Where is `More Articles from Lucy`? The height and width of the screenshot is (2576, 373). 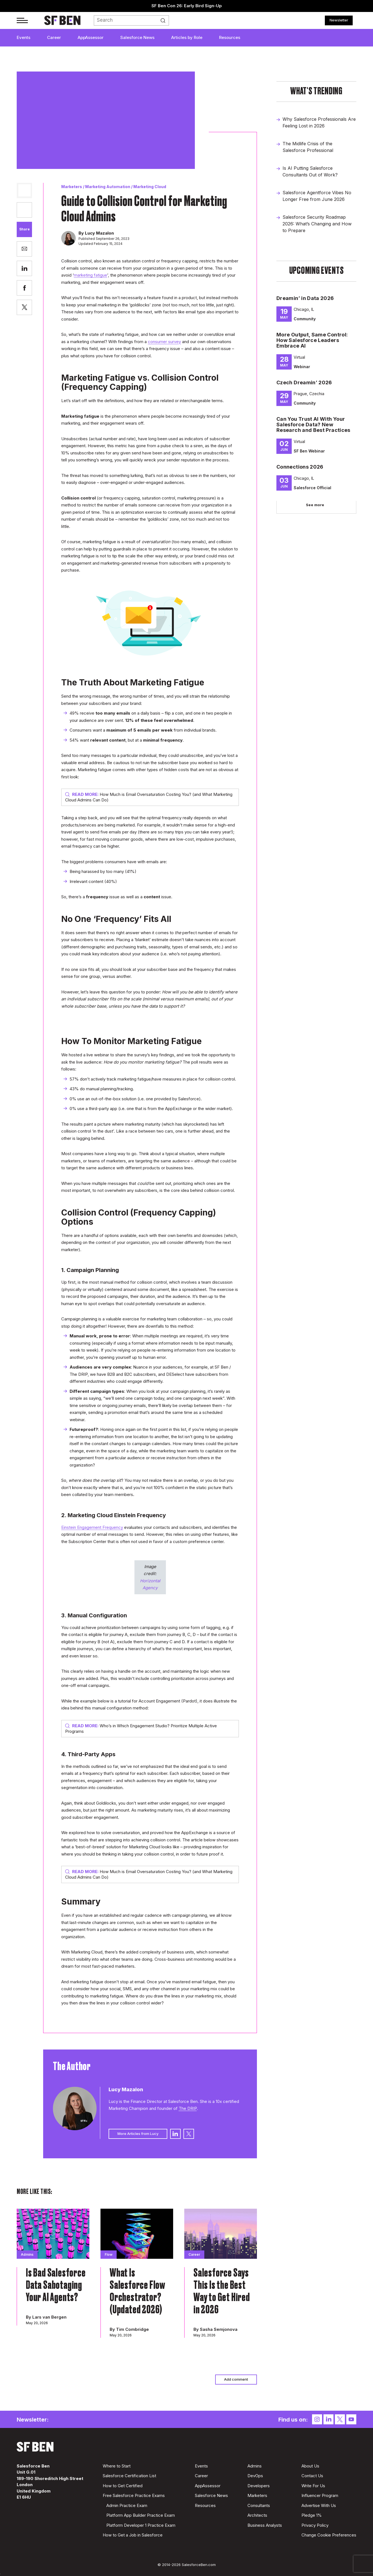 More Articles from Lucy is located at coordinates (137, 2133).